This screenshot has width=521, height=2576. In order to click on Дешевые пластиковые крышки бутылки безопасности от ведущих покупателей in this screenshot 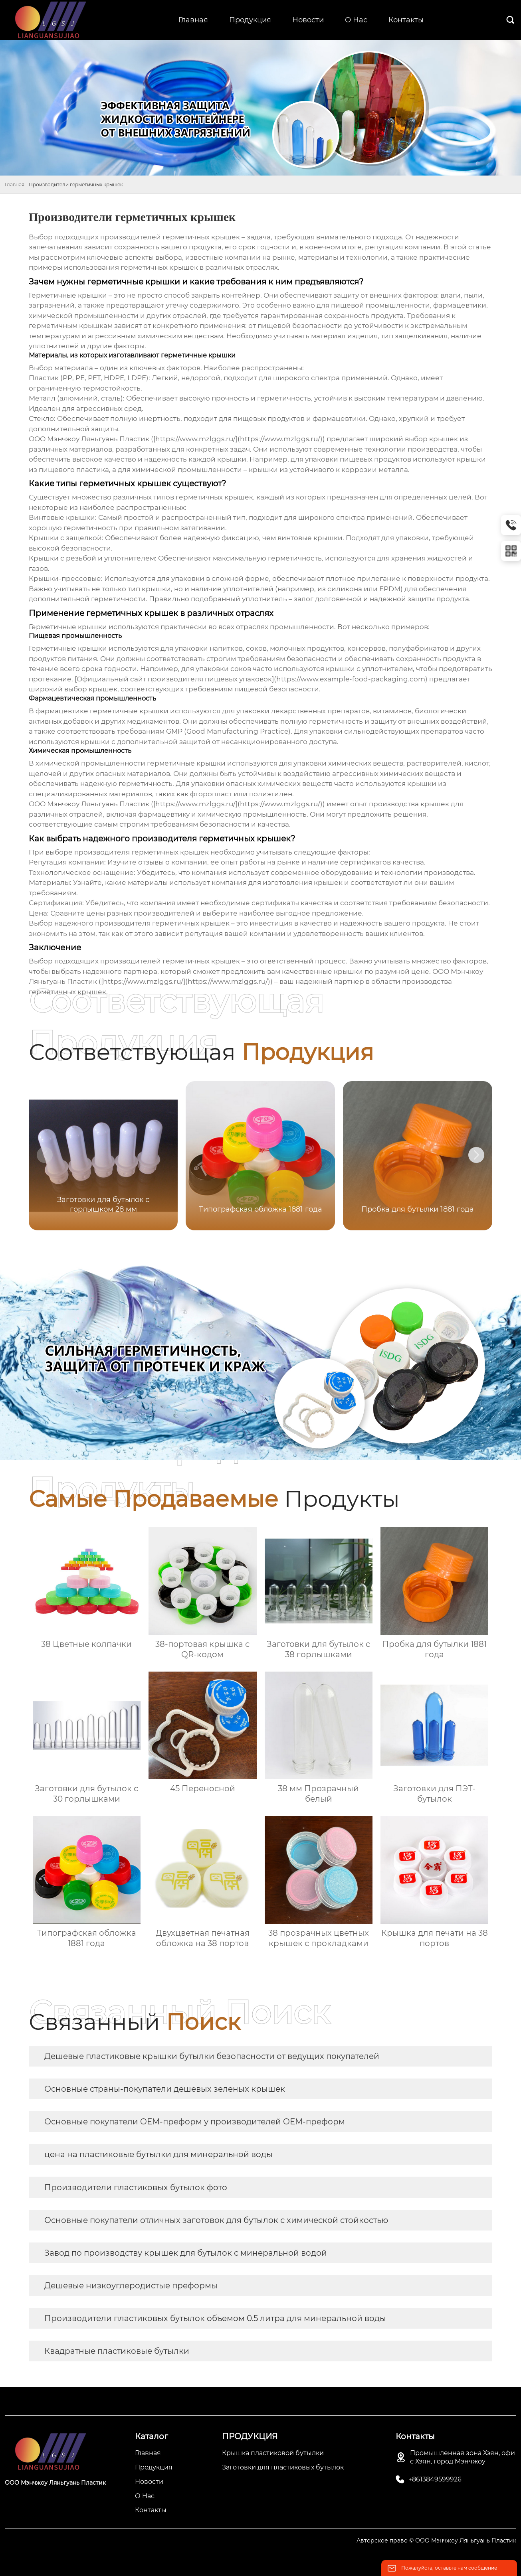, I will do `click(211, 2056)`.